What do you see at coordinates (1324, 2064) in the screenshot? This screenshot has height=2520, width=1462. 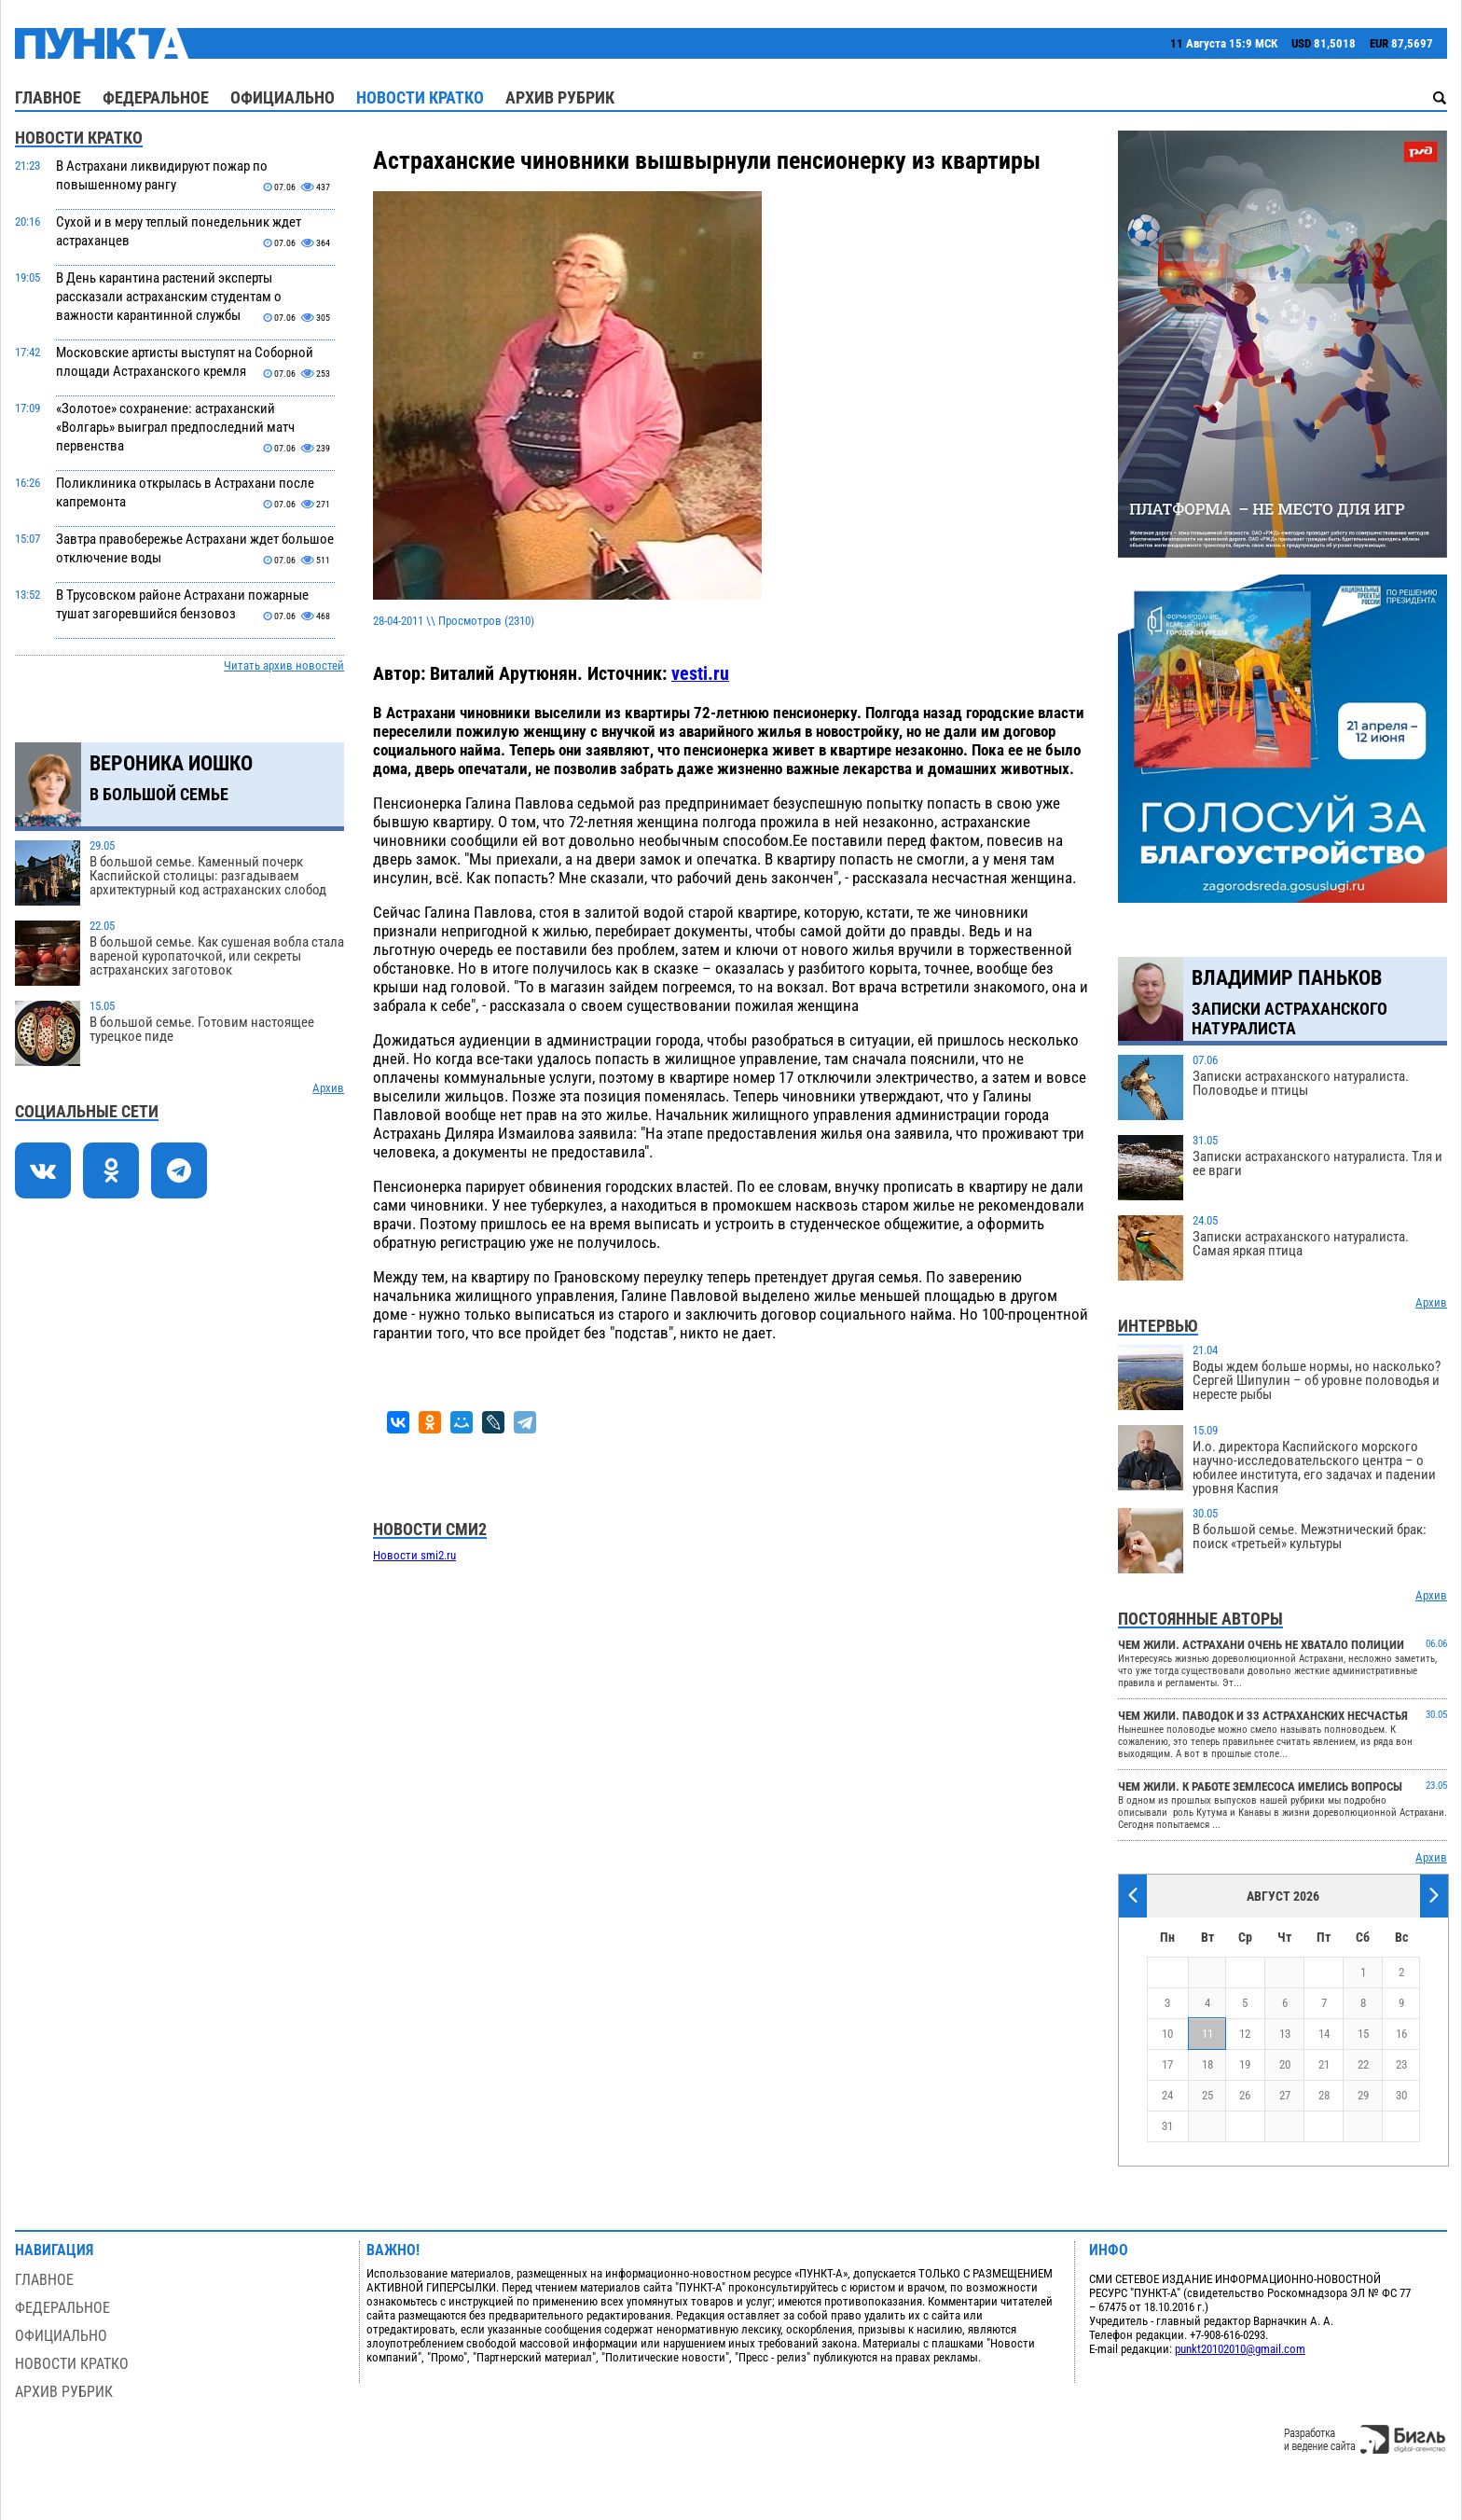 I see `21` at bounding box center [1324, 2064].